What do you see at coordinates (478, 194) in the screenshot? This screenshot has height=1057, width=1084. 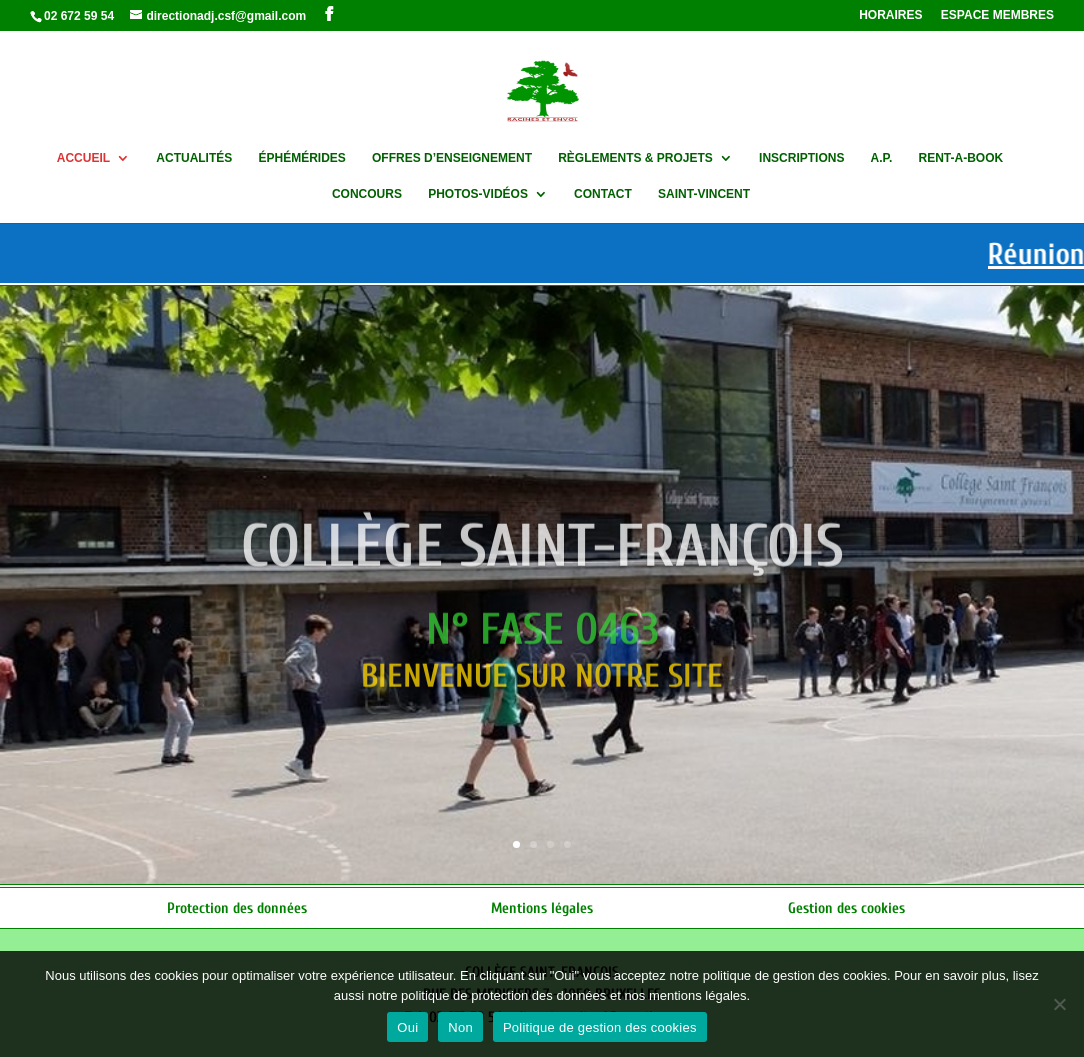 I see `PHOTOS-VIDÉOS` at bounding box center [478, 194].